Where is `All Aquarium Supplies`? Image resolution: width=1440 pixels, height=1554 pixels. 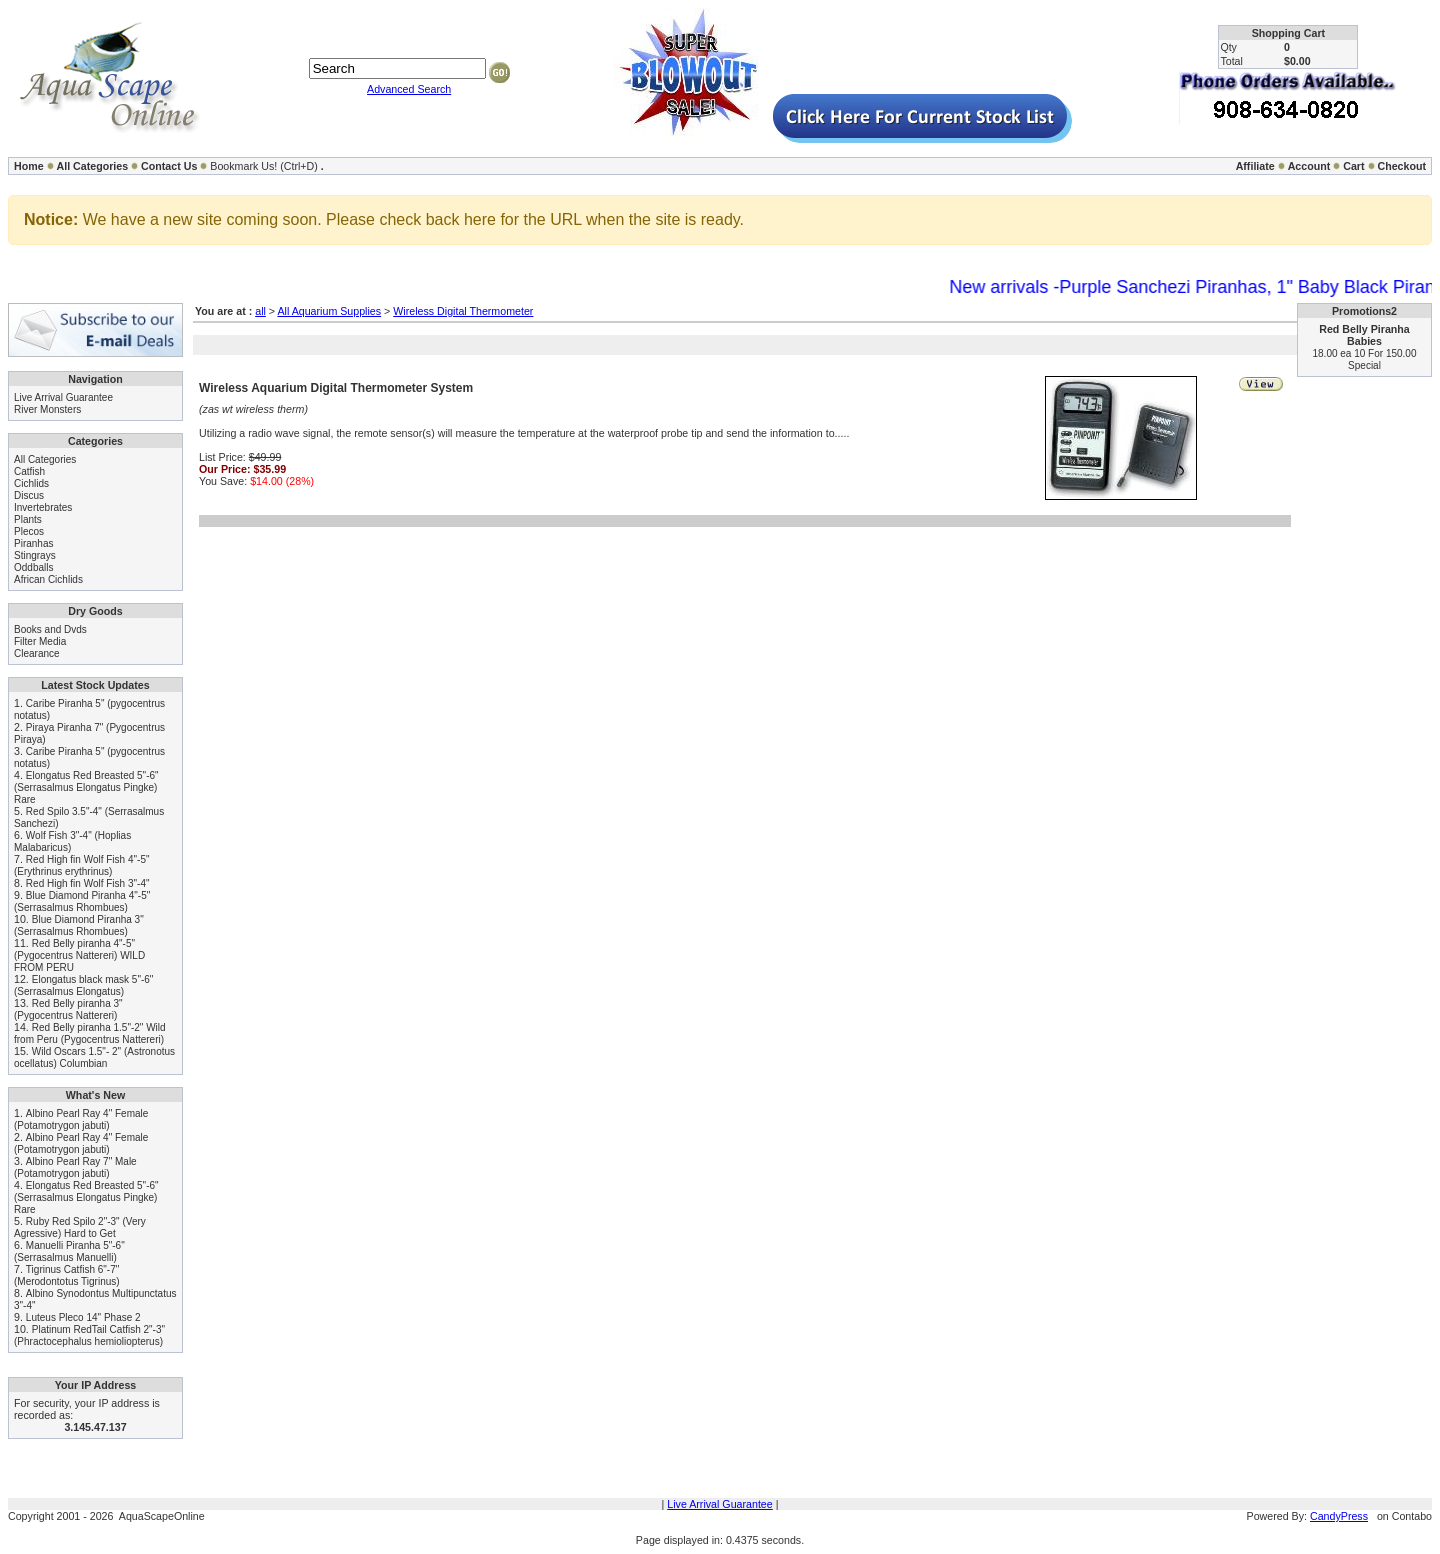 All Aquarium Supplies is located at coordinates (329, 311).